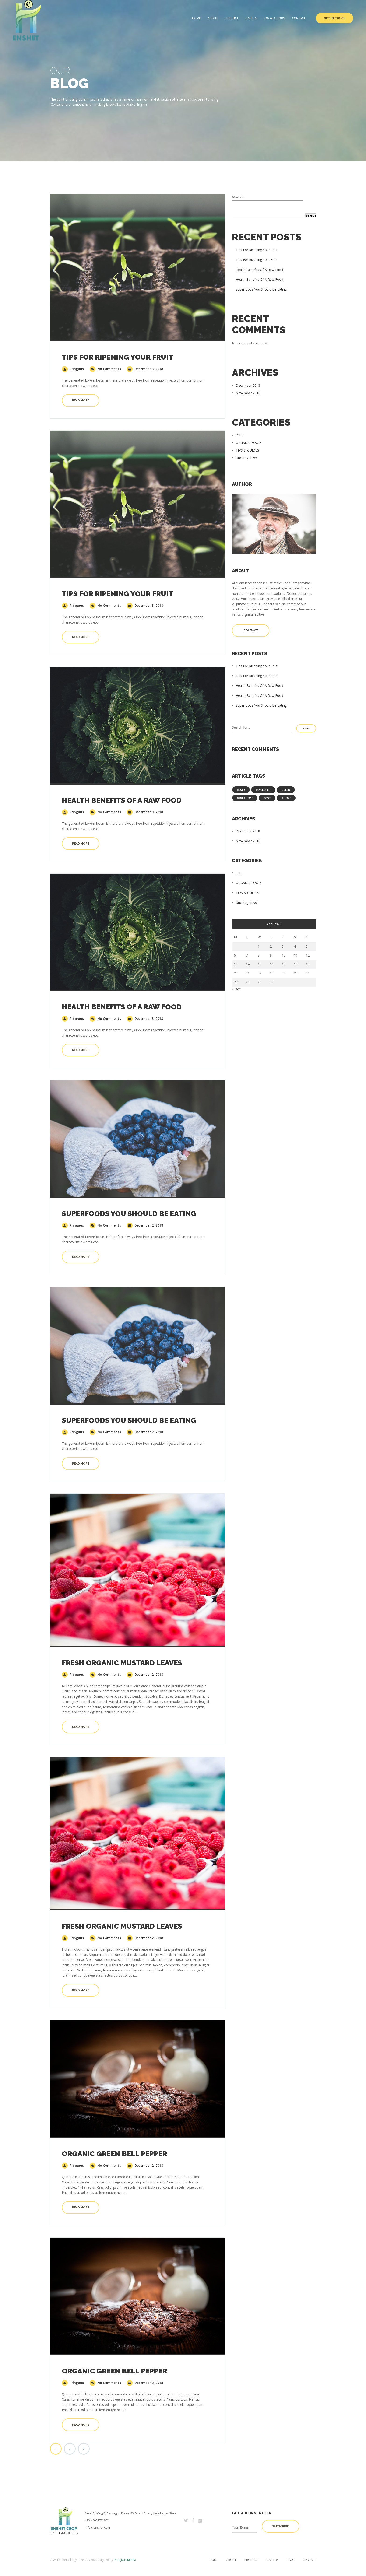 This screenshot has height=2576, width=366. What do you see at coordinates (114, 2154) in the screenshot?
I see `Organic Green Bell Pepper` at bounding box center [114, 2154].